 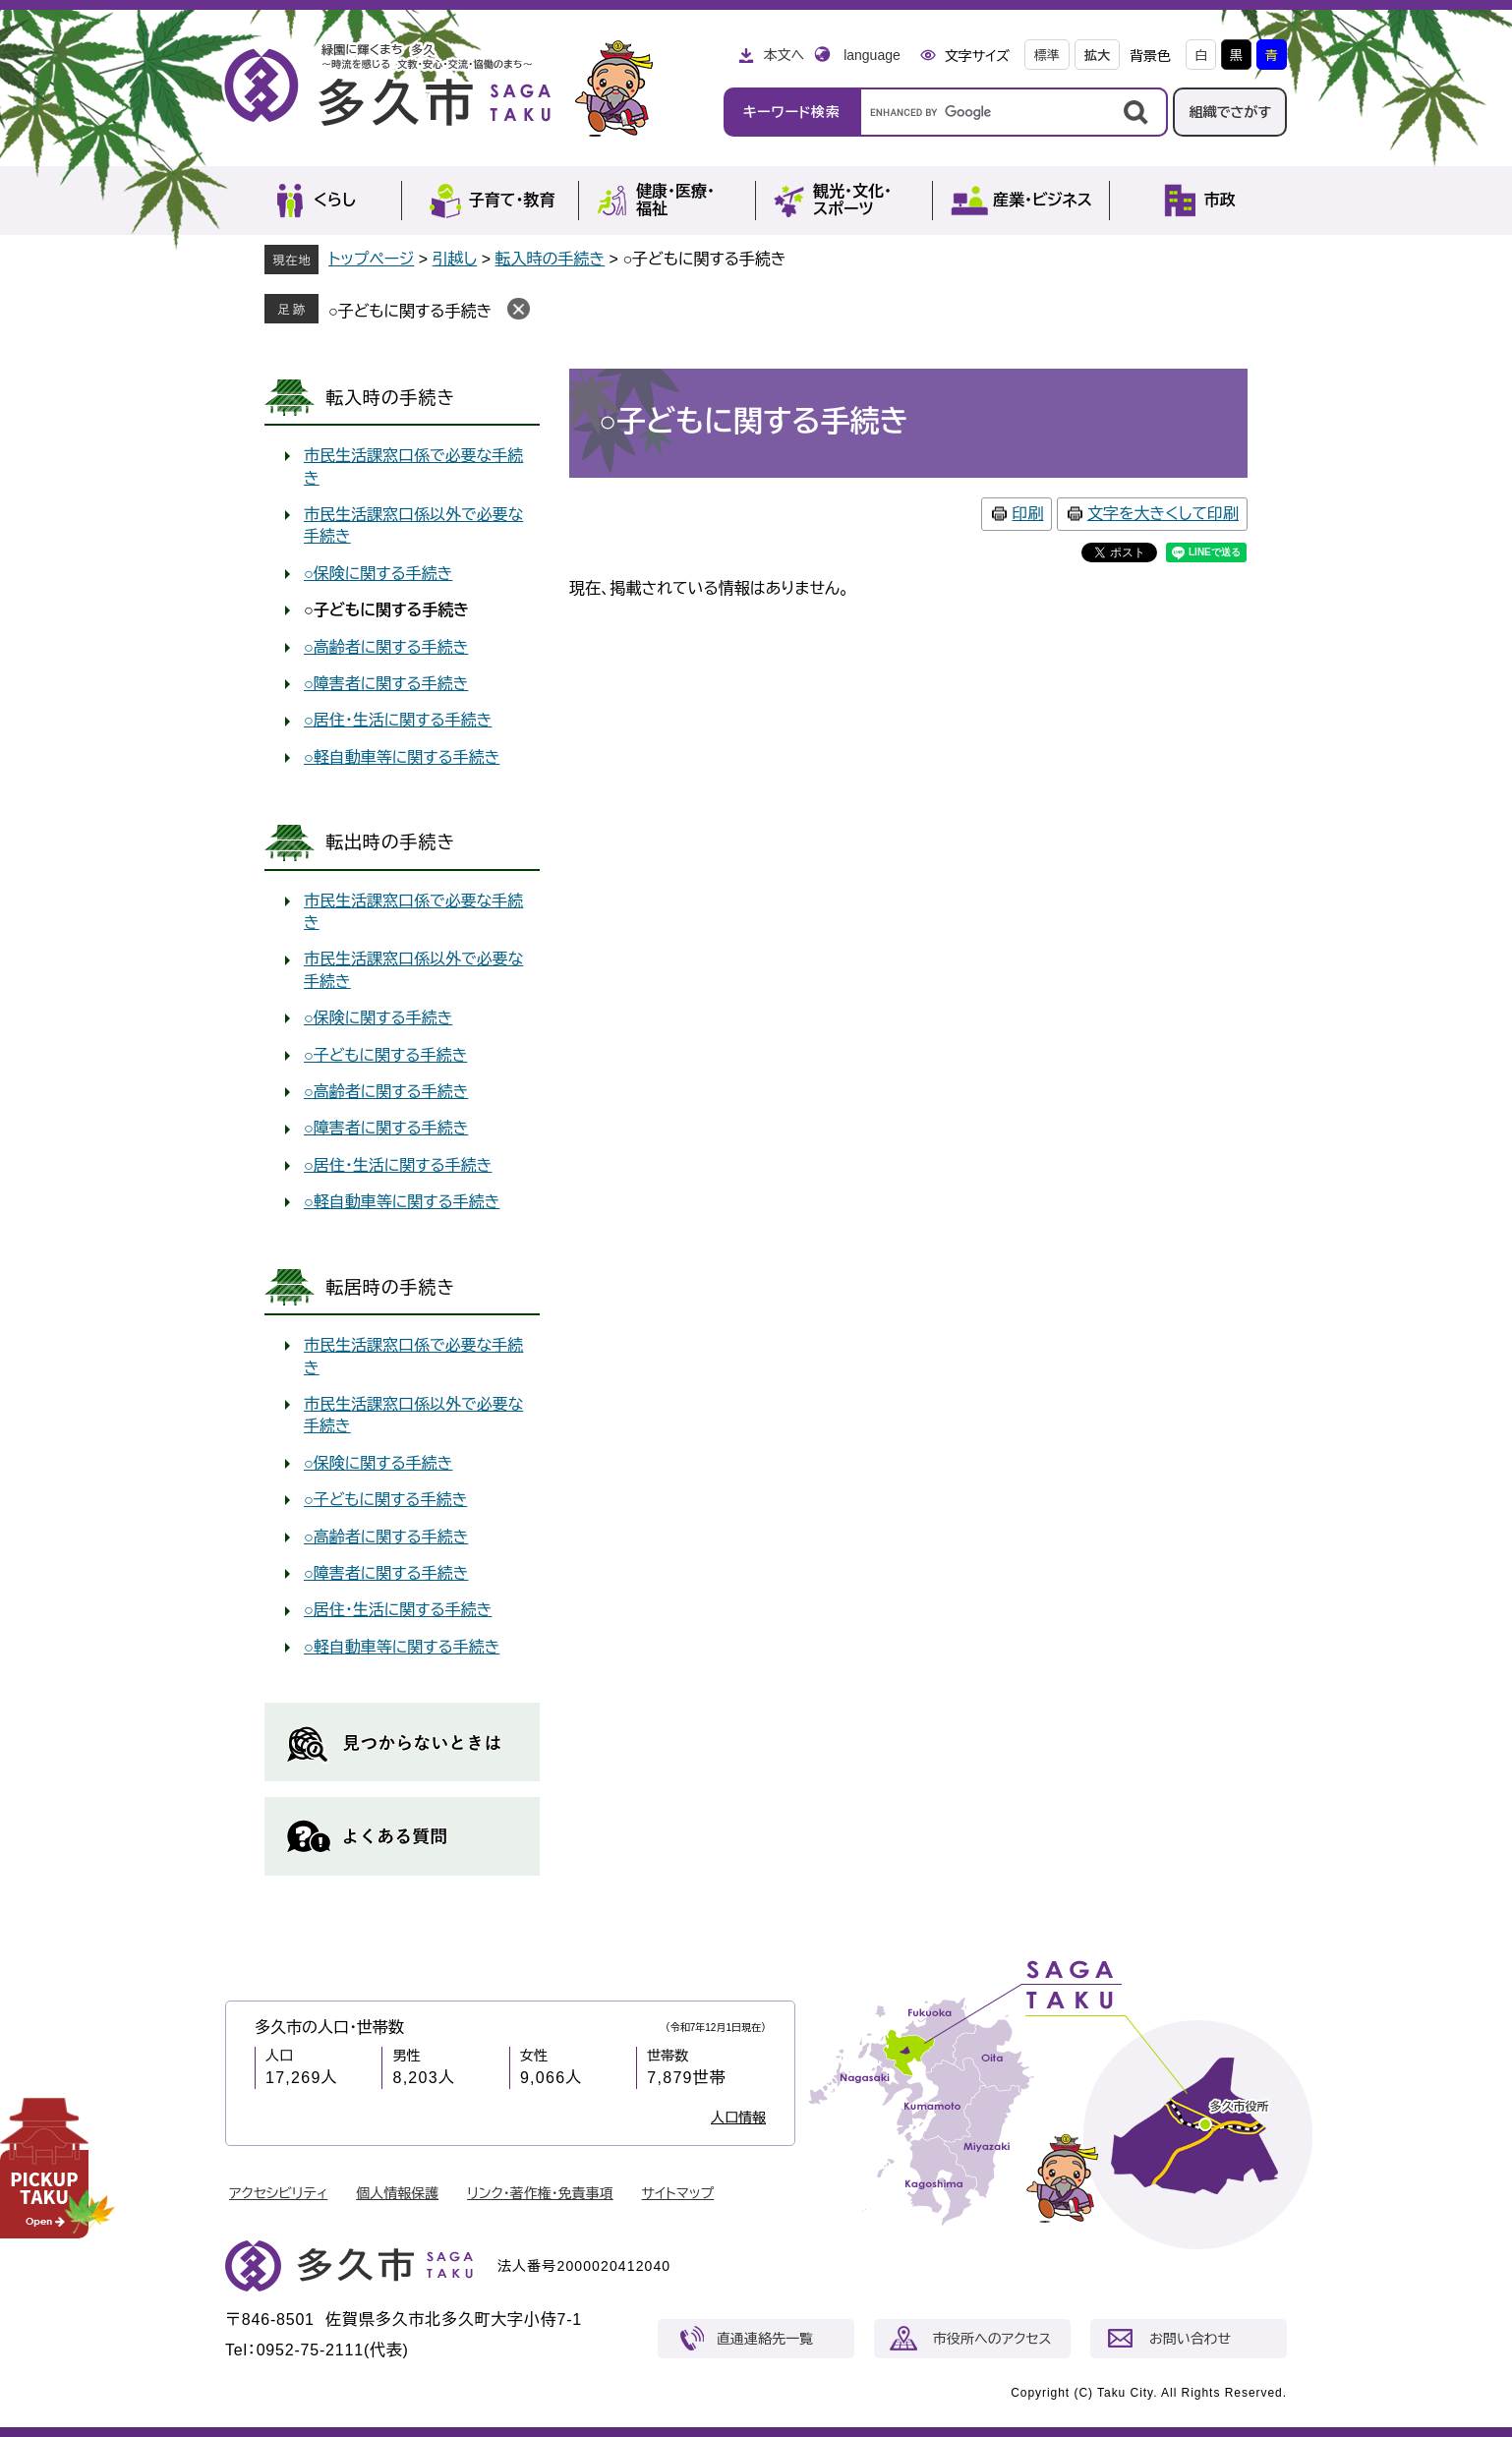 What do you see at coordinates (278, 2193) in the screenshot?
I see `アクセシビリティ` at bounding box center [278, 2193].